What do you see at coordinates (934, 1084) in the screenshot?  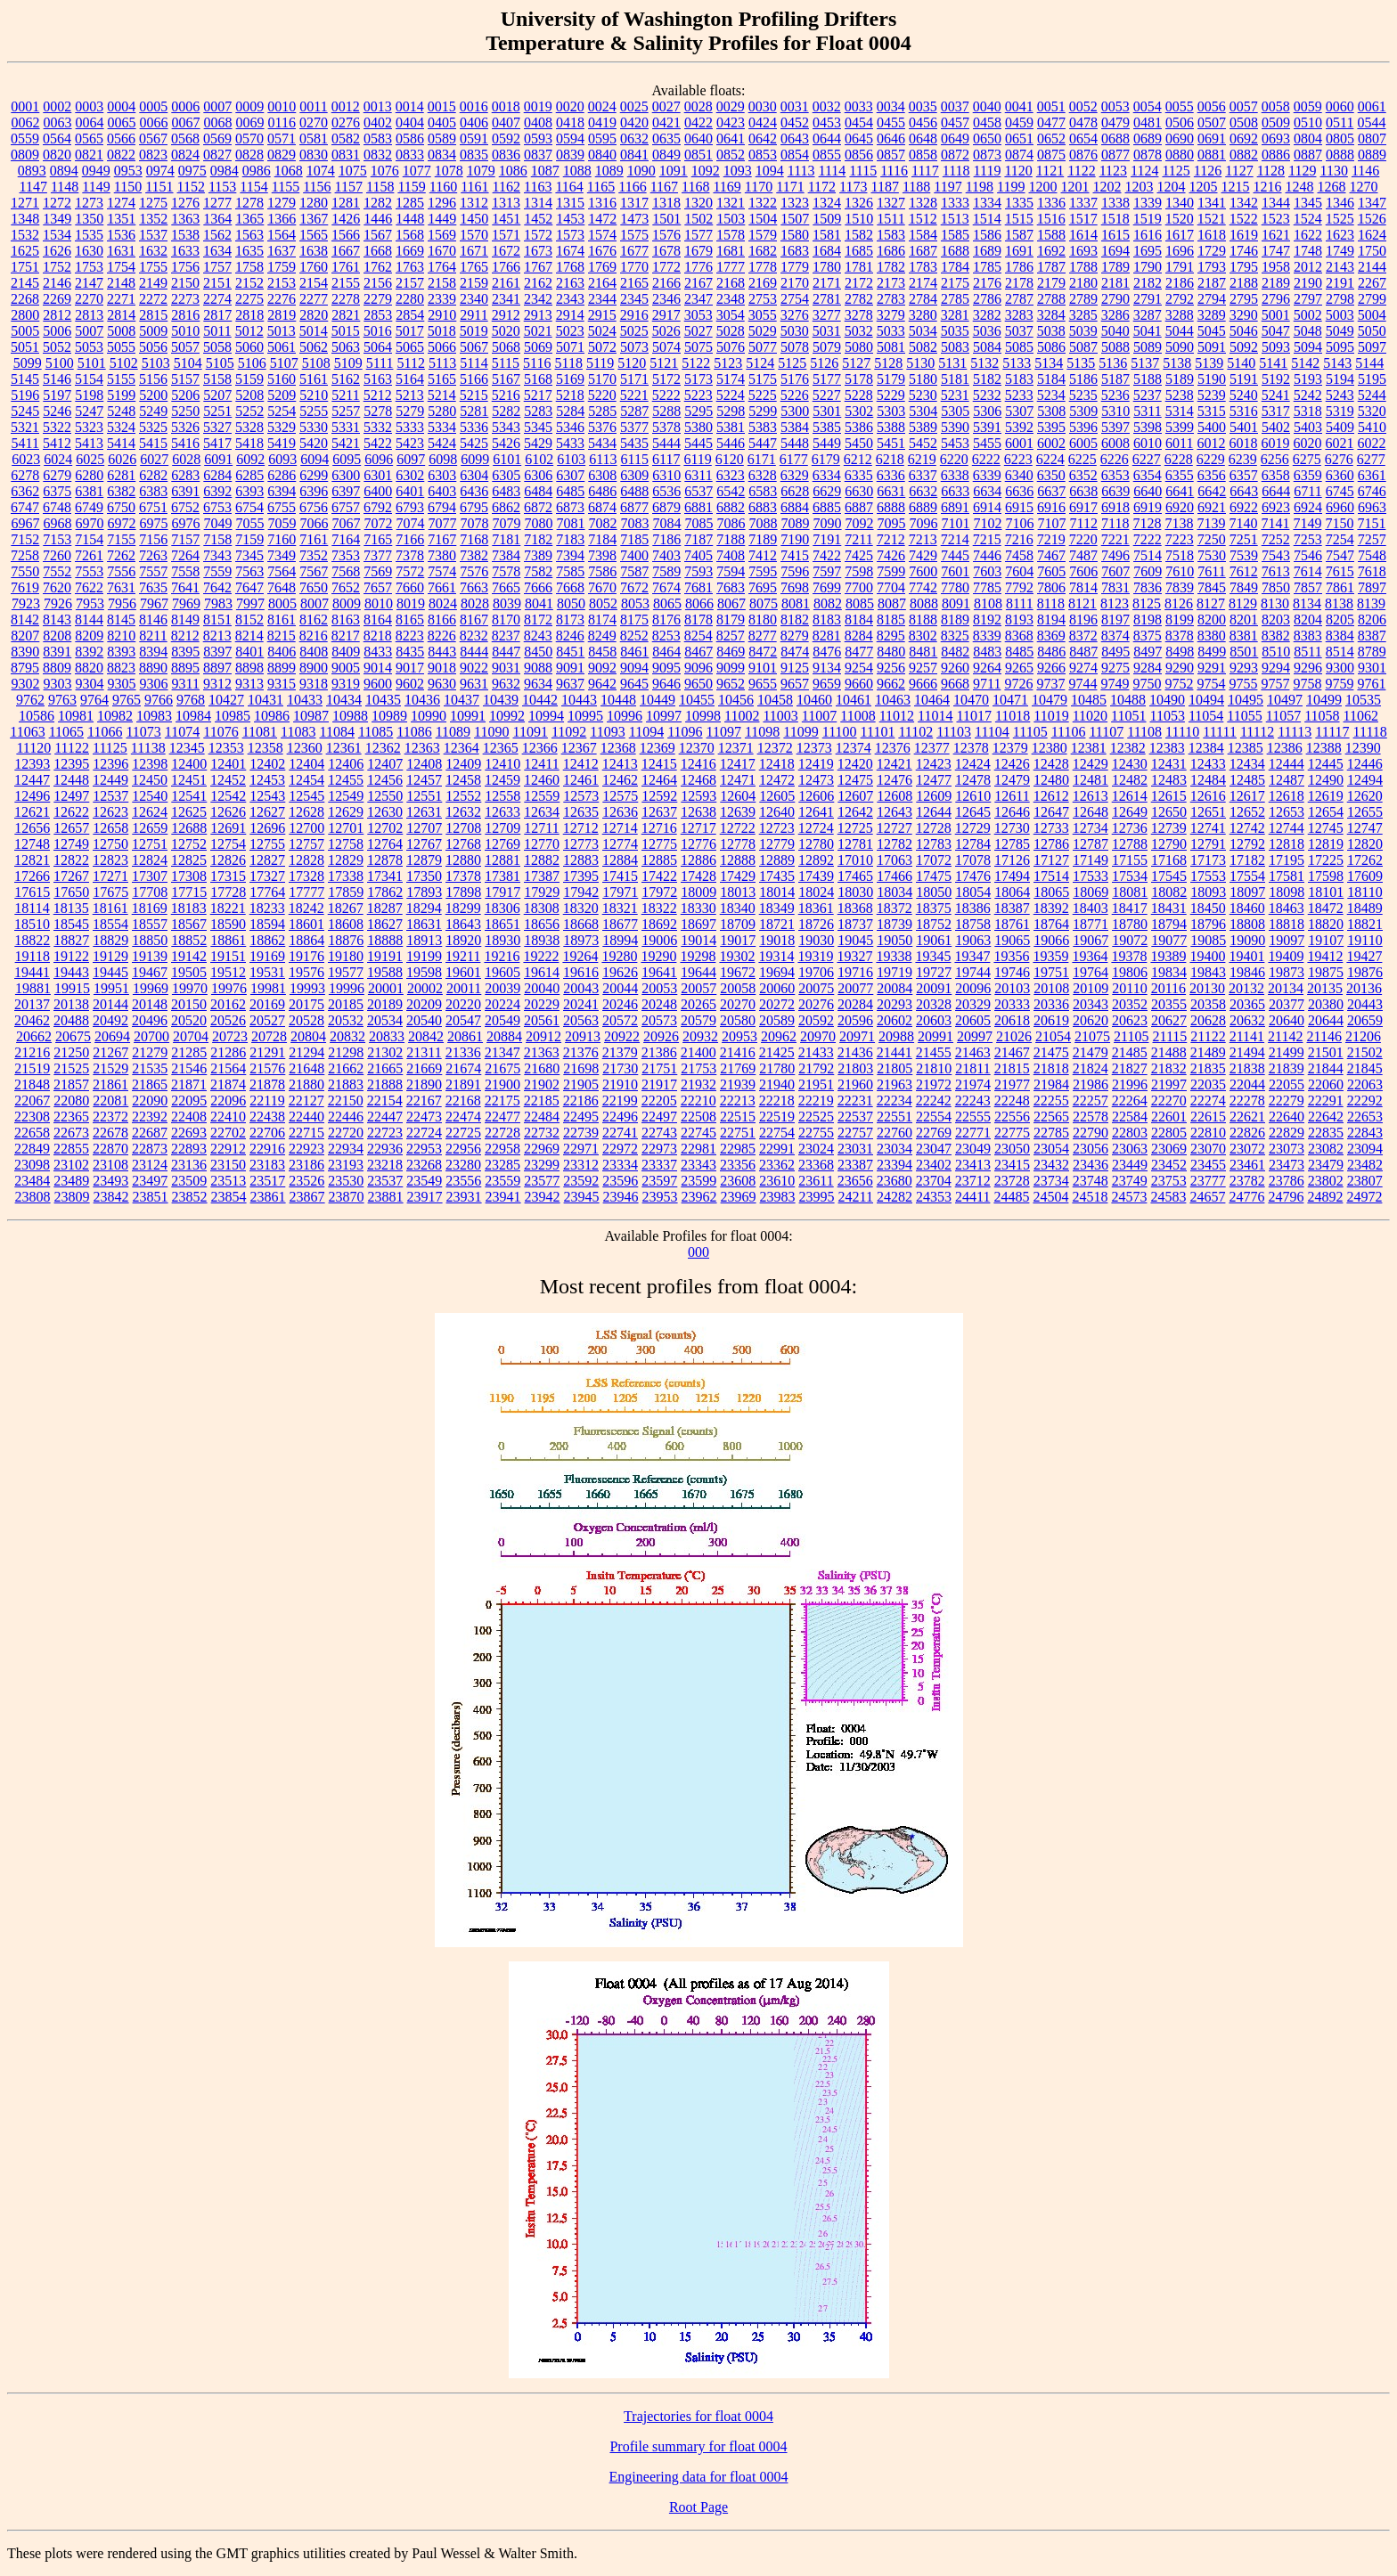 I see `21972` at bounding box center [934, 1084].